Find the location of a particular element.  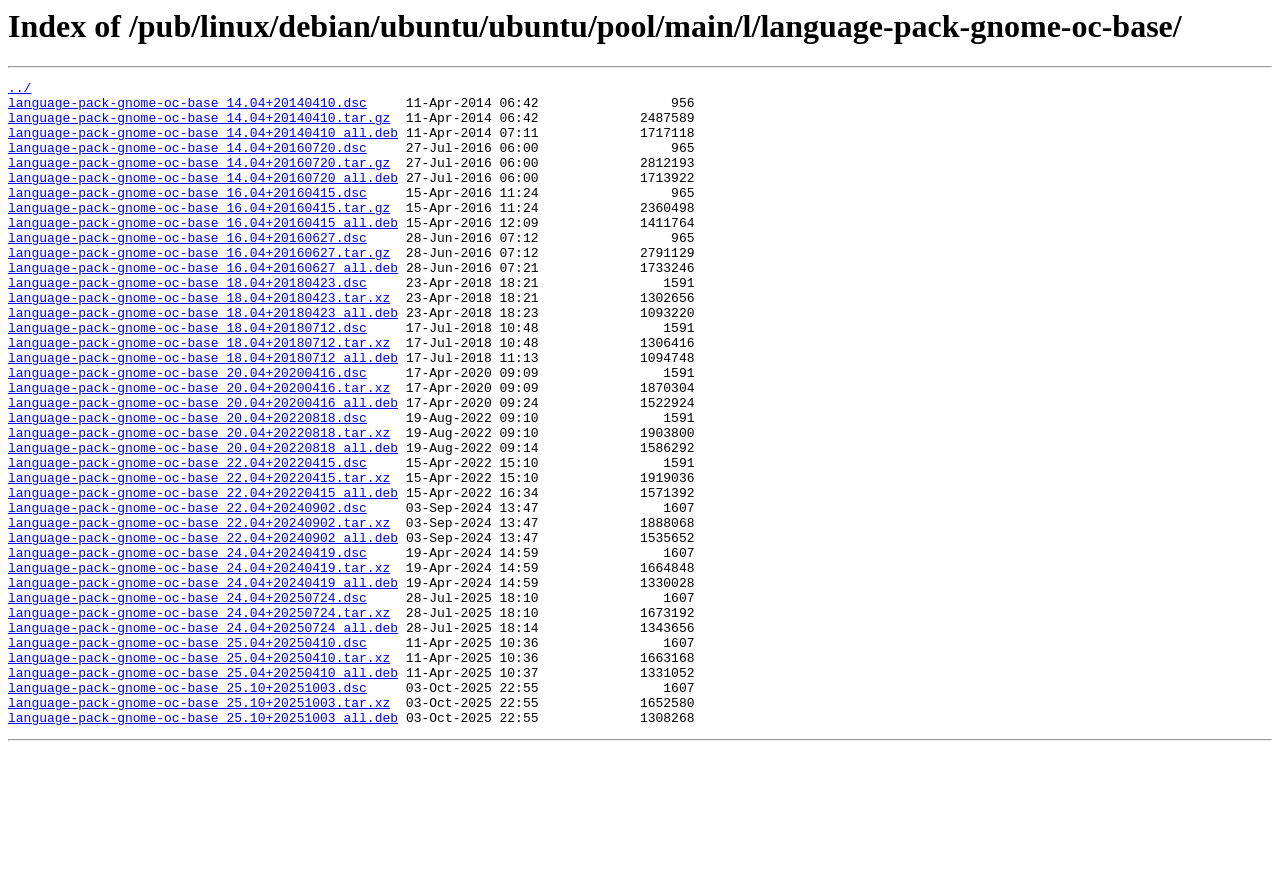

language-pack-gnome-oc-base_16.04+20160415.tar.gz is located at coordinates (199, 234).